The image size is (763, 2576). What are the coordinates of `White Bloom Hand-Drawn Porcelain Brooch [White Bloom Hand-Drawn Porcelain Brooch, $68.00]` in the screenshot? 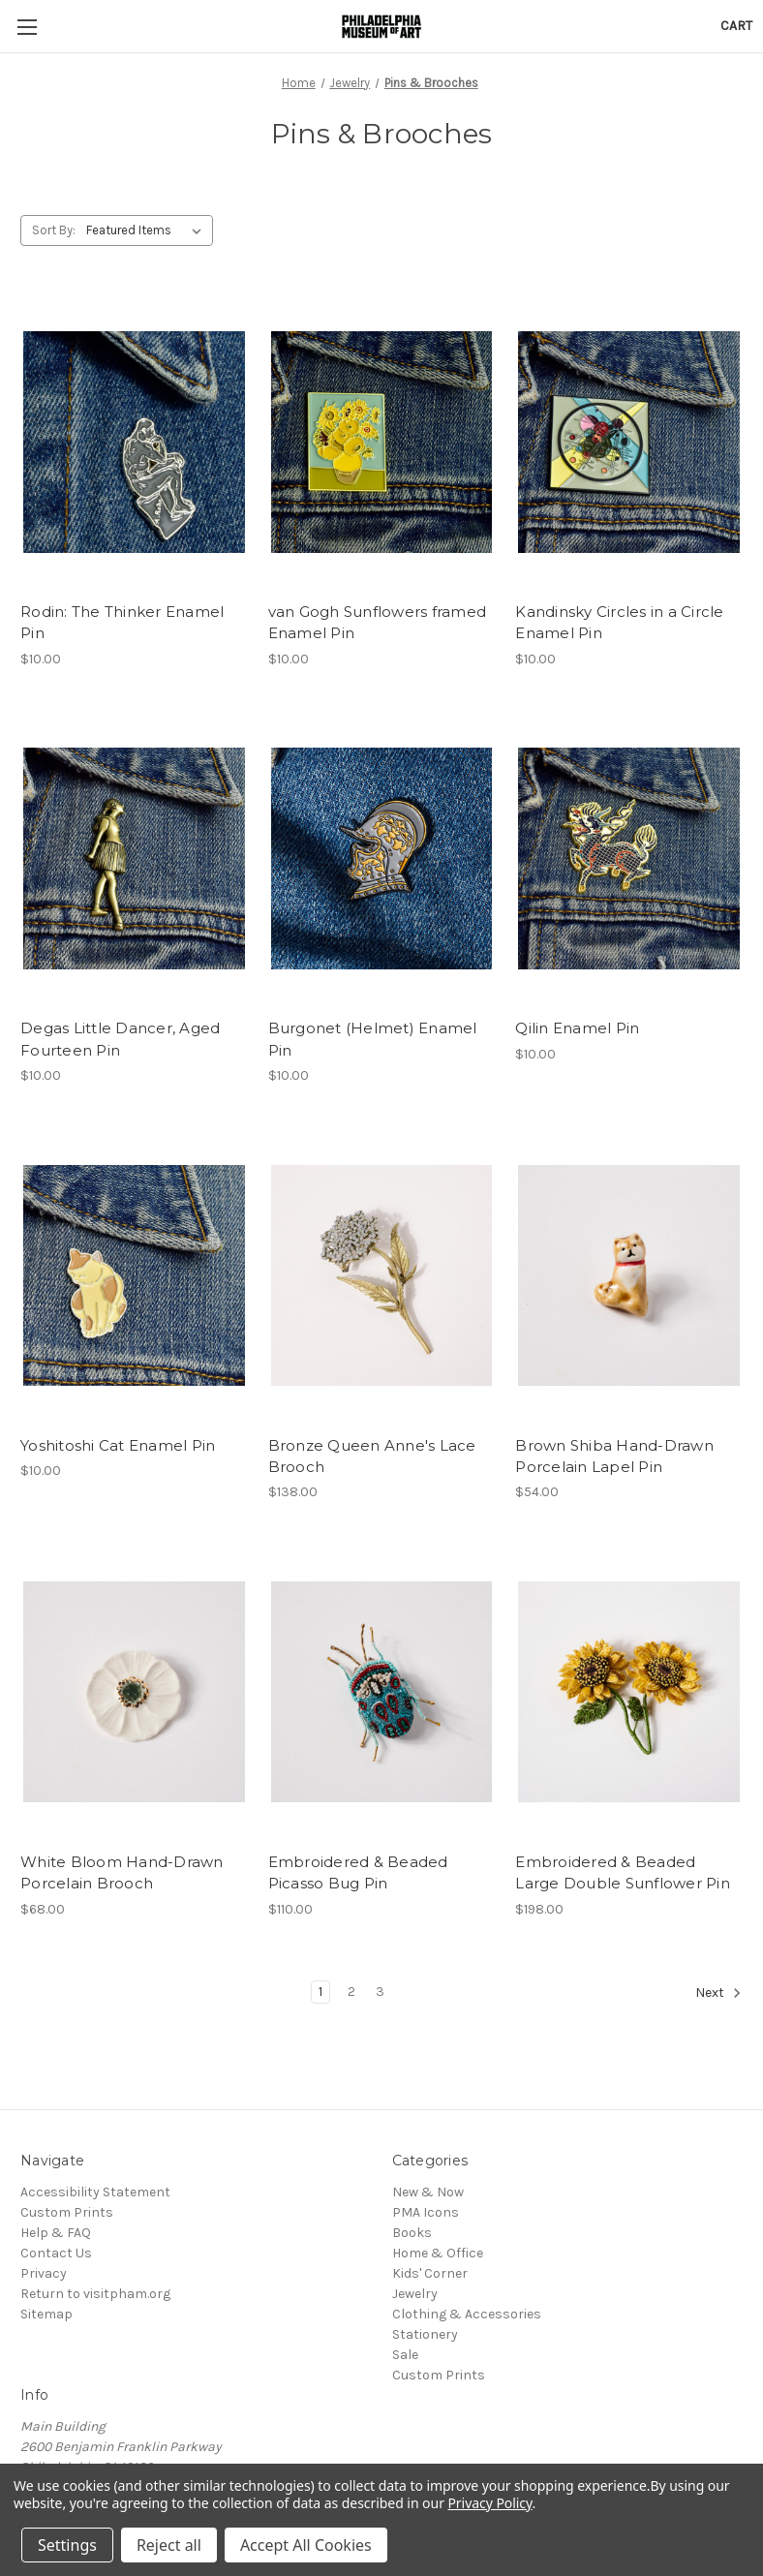 It's located at (122, 1873).